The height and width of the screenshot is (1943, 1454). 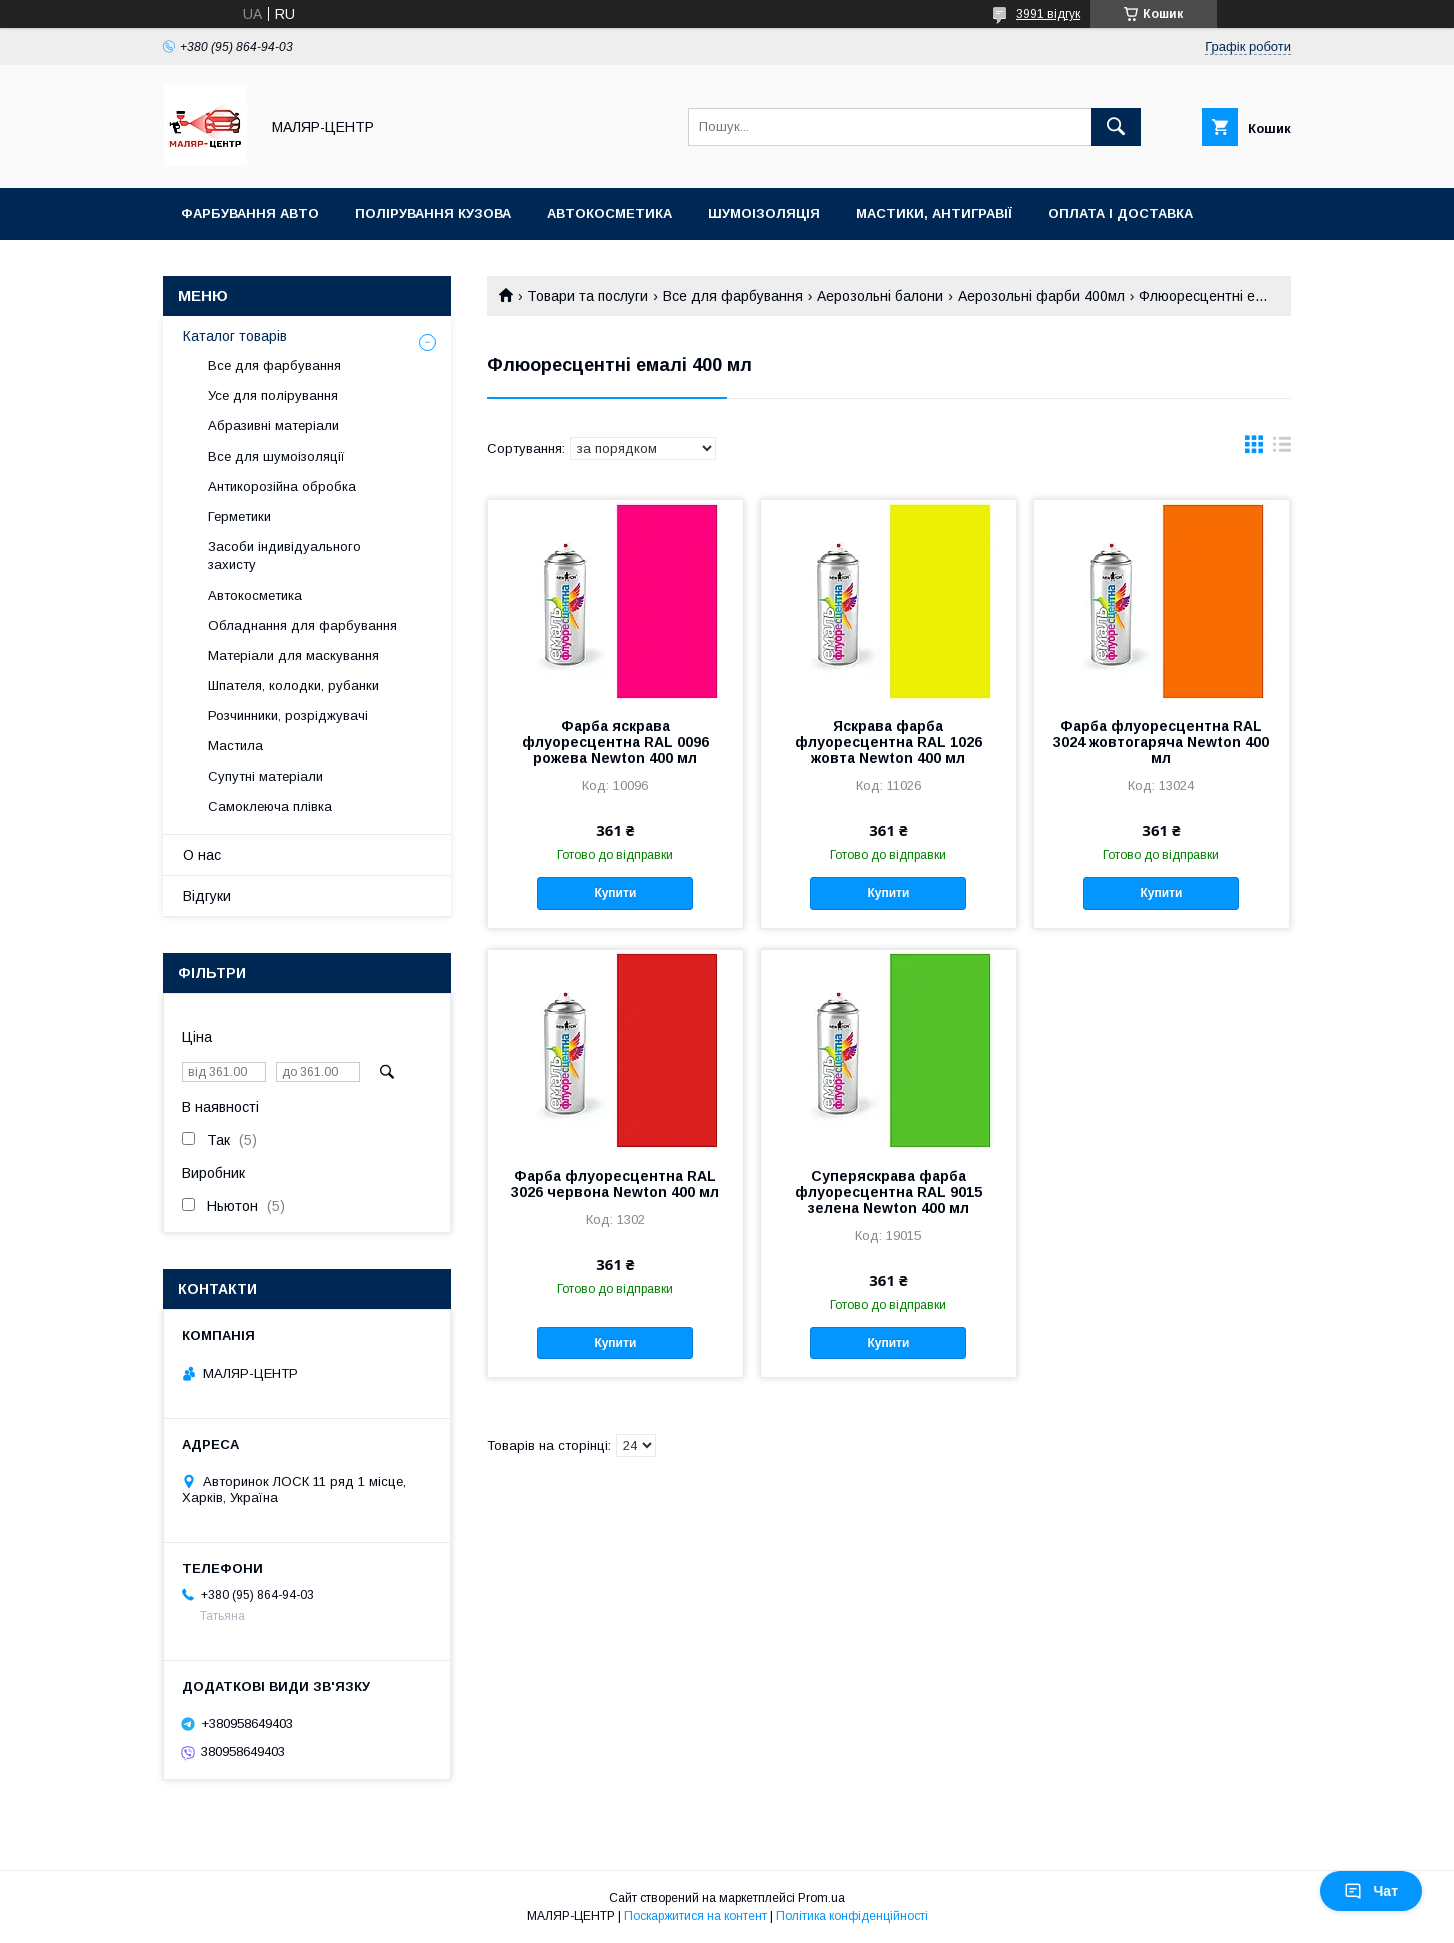 I want to click on О нас, so click(x=202, y=855).